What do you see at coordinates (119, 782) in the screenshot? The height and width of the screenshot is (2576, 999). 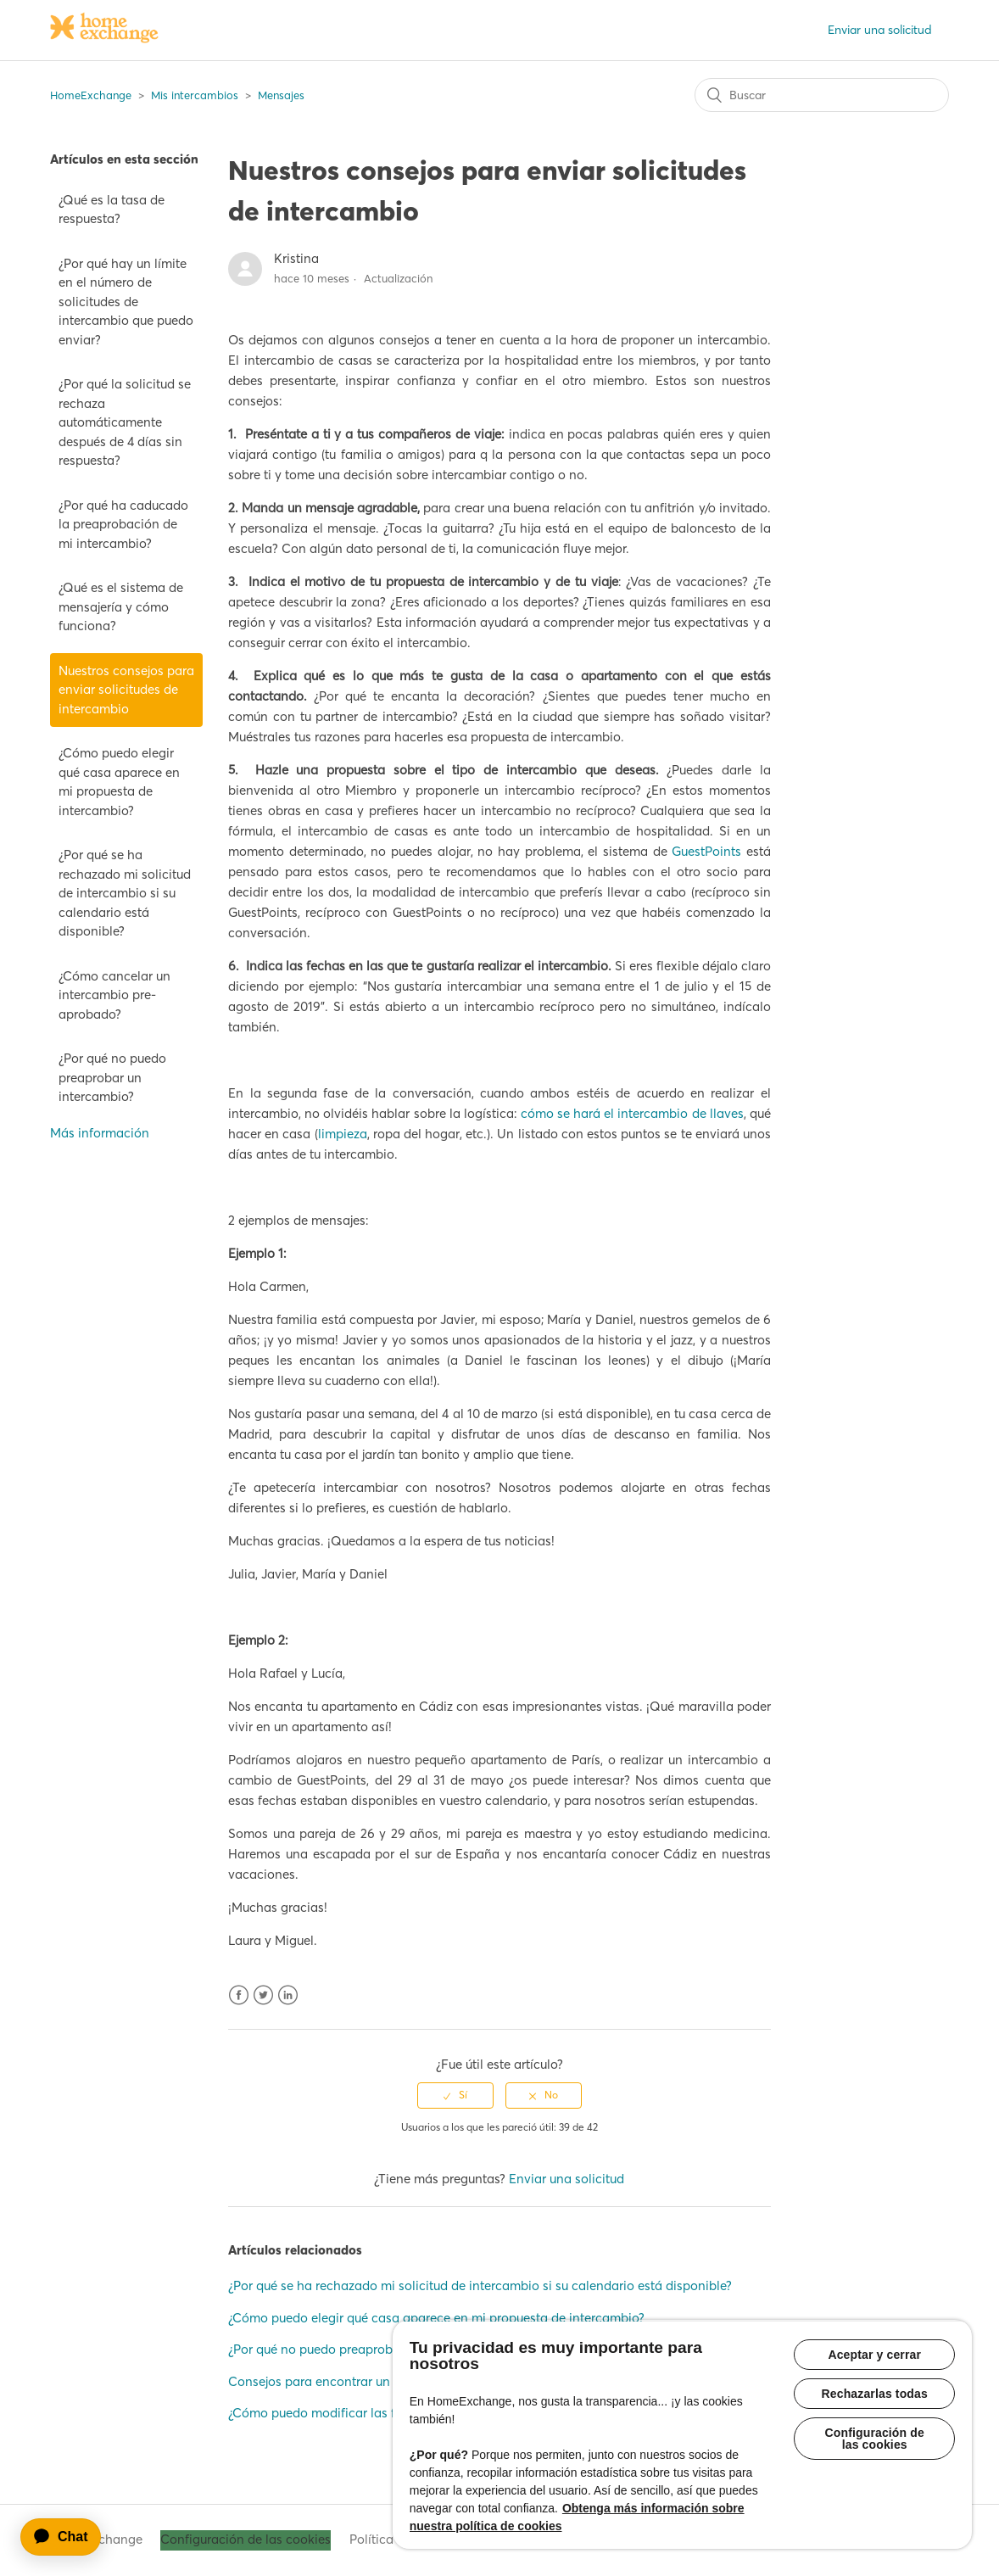 I see `¿Cómo puedo elegir qué casa aparece en mi propuesta de intercambio?` at bounding box center [119, 782].